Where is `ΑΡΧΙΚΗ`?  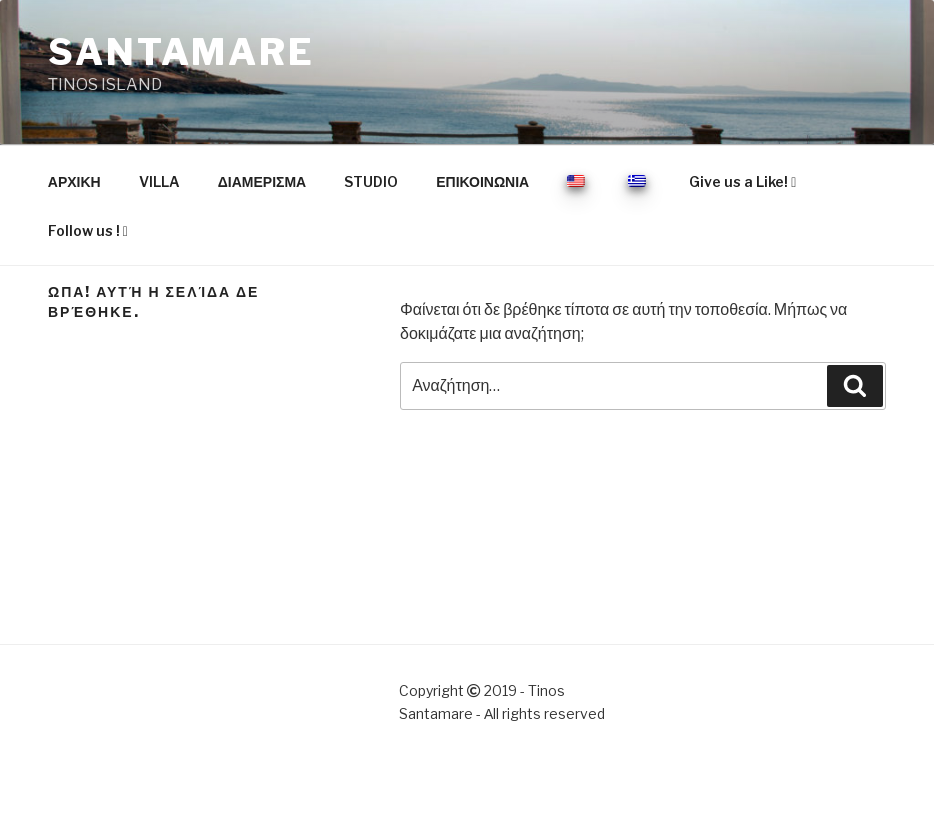 ΑΡΧΙΚΗ is located at coordinates (74, 181).